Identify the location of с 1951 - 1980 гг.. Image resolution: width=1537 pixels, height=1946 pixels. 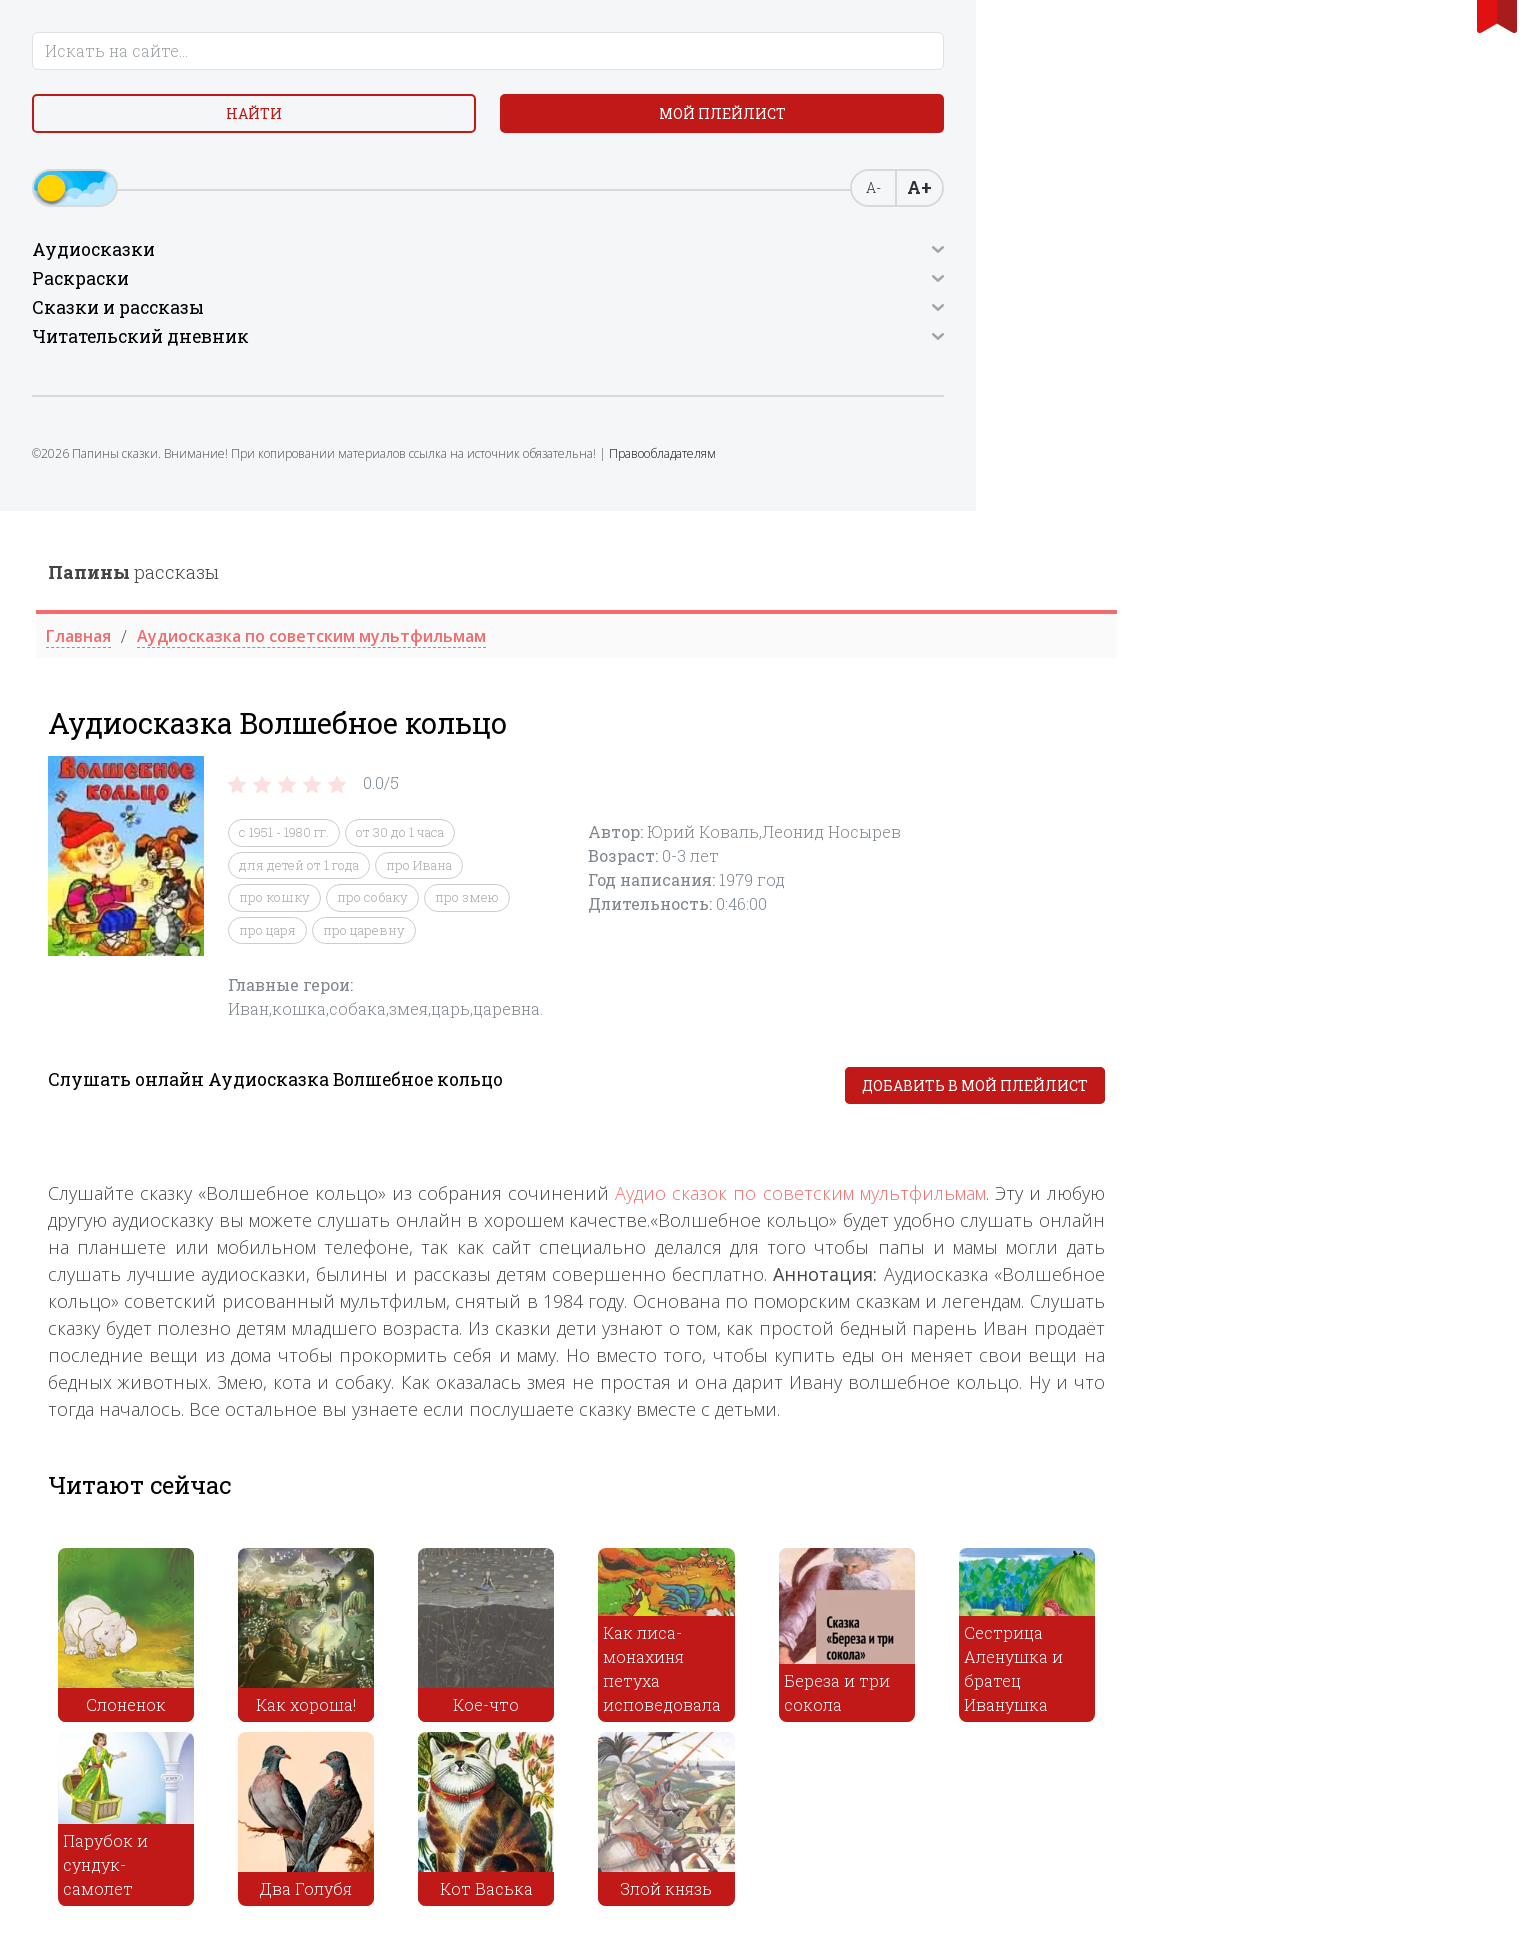
(668, 322).